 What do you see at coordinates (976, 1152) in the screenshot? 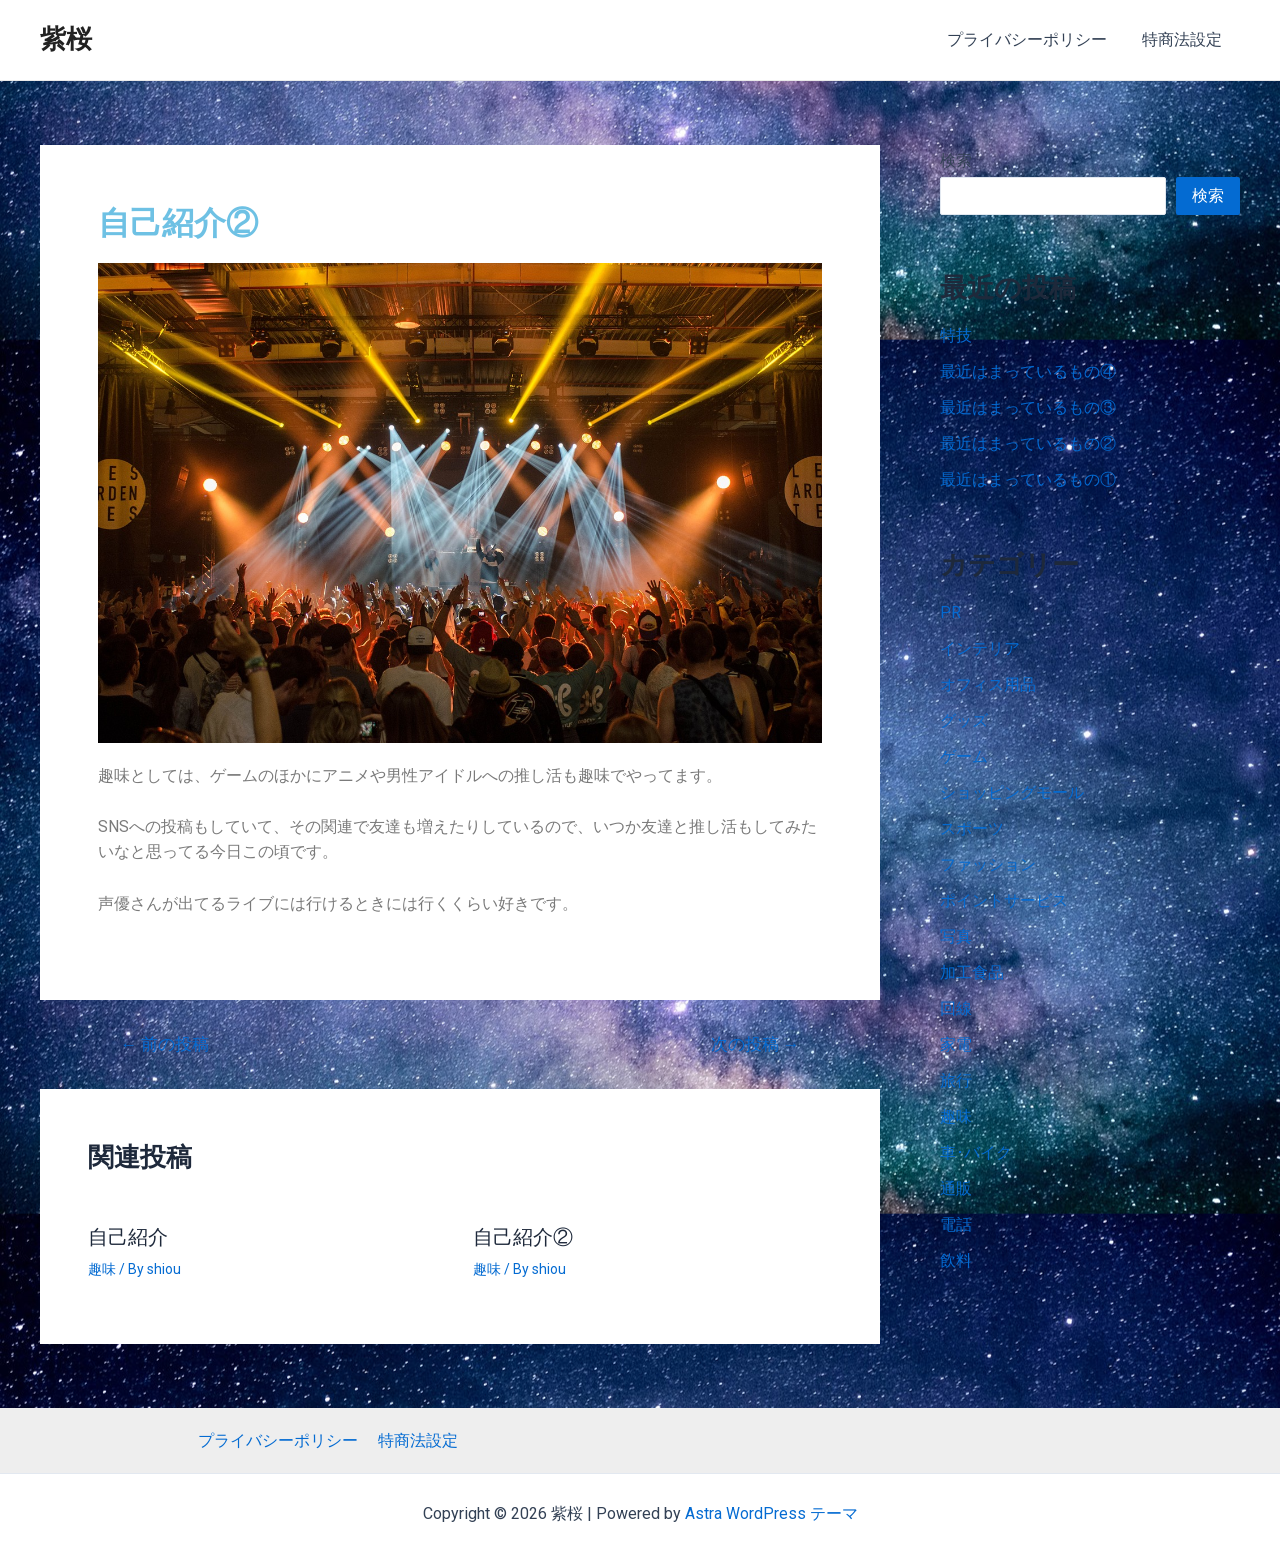
I see `車･バイク` at bounding box center [976, 1152].